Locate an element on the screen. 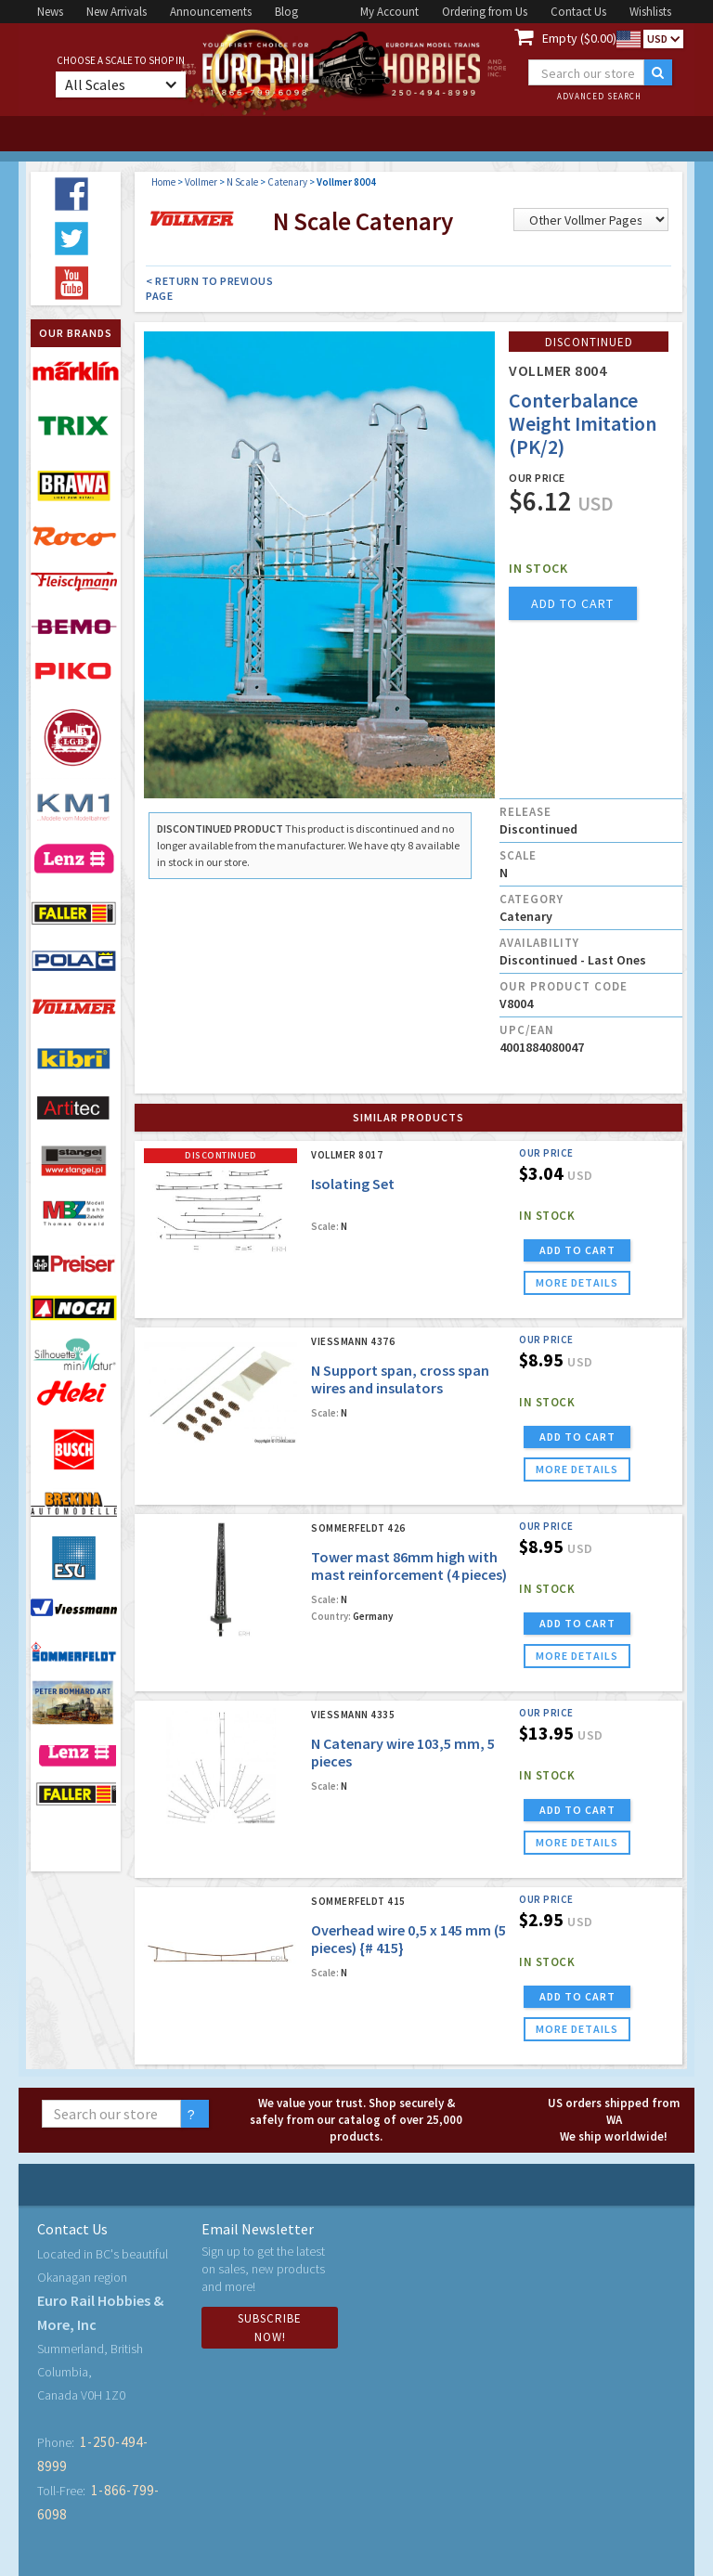  New Arrivals is located at coordinates (116, 11).